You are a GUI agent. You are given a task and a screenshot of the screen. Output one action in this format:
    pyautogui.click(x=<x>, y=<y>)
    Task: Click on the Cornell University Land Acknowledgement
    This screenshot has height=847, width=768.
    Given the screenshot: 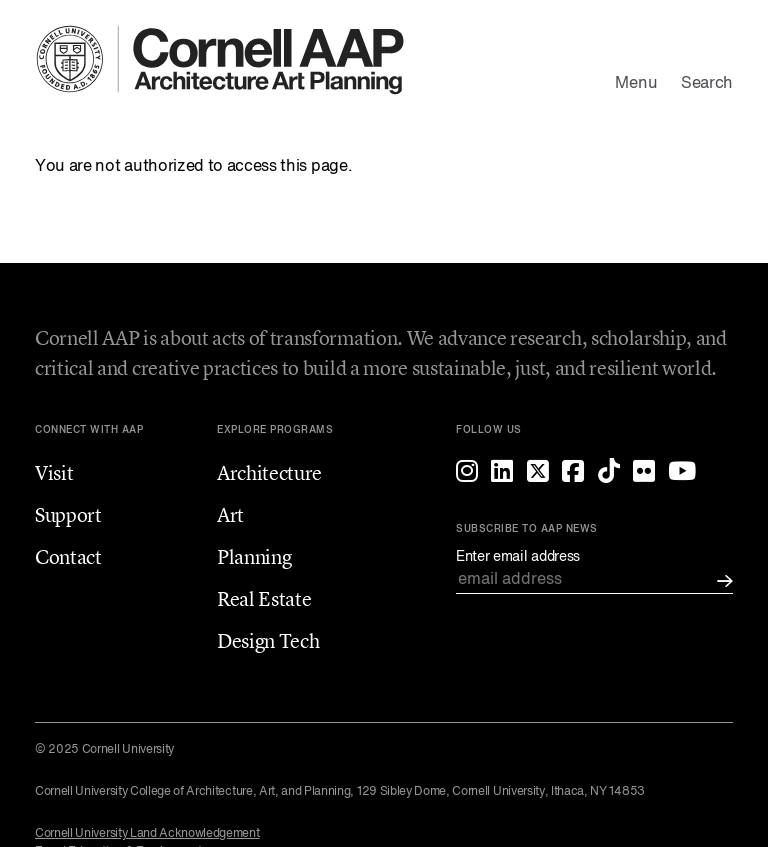 What is the action you would take?
    pyautogui.click(x=147, y=834)
    